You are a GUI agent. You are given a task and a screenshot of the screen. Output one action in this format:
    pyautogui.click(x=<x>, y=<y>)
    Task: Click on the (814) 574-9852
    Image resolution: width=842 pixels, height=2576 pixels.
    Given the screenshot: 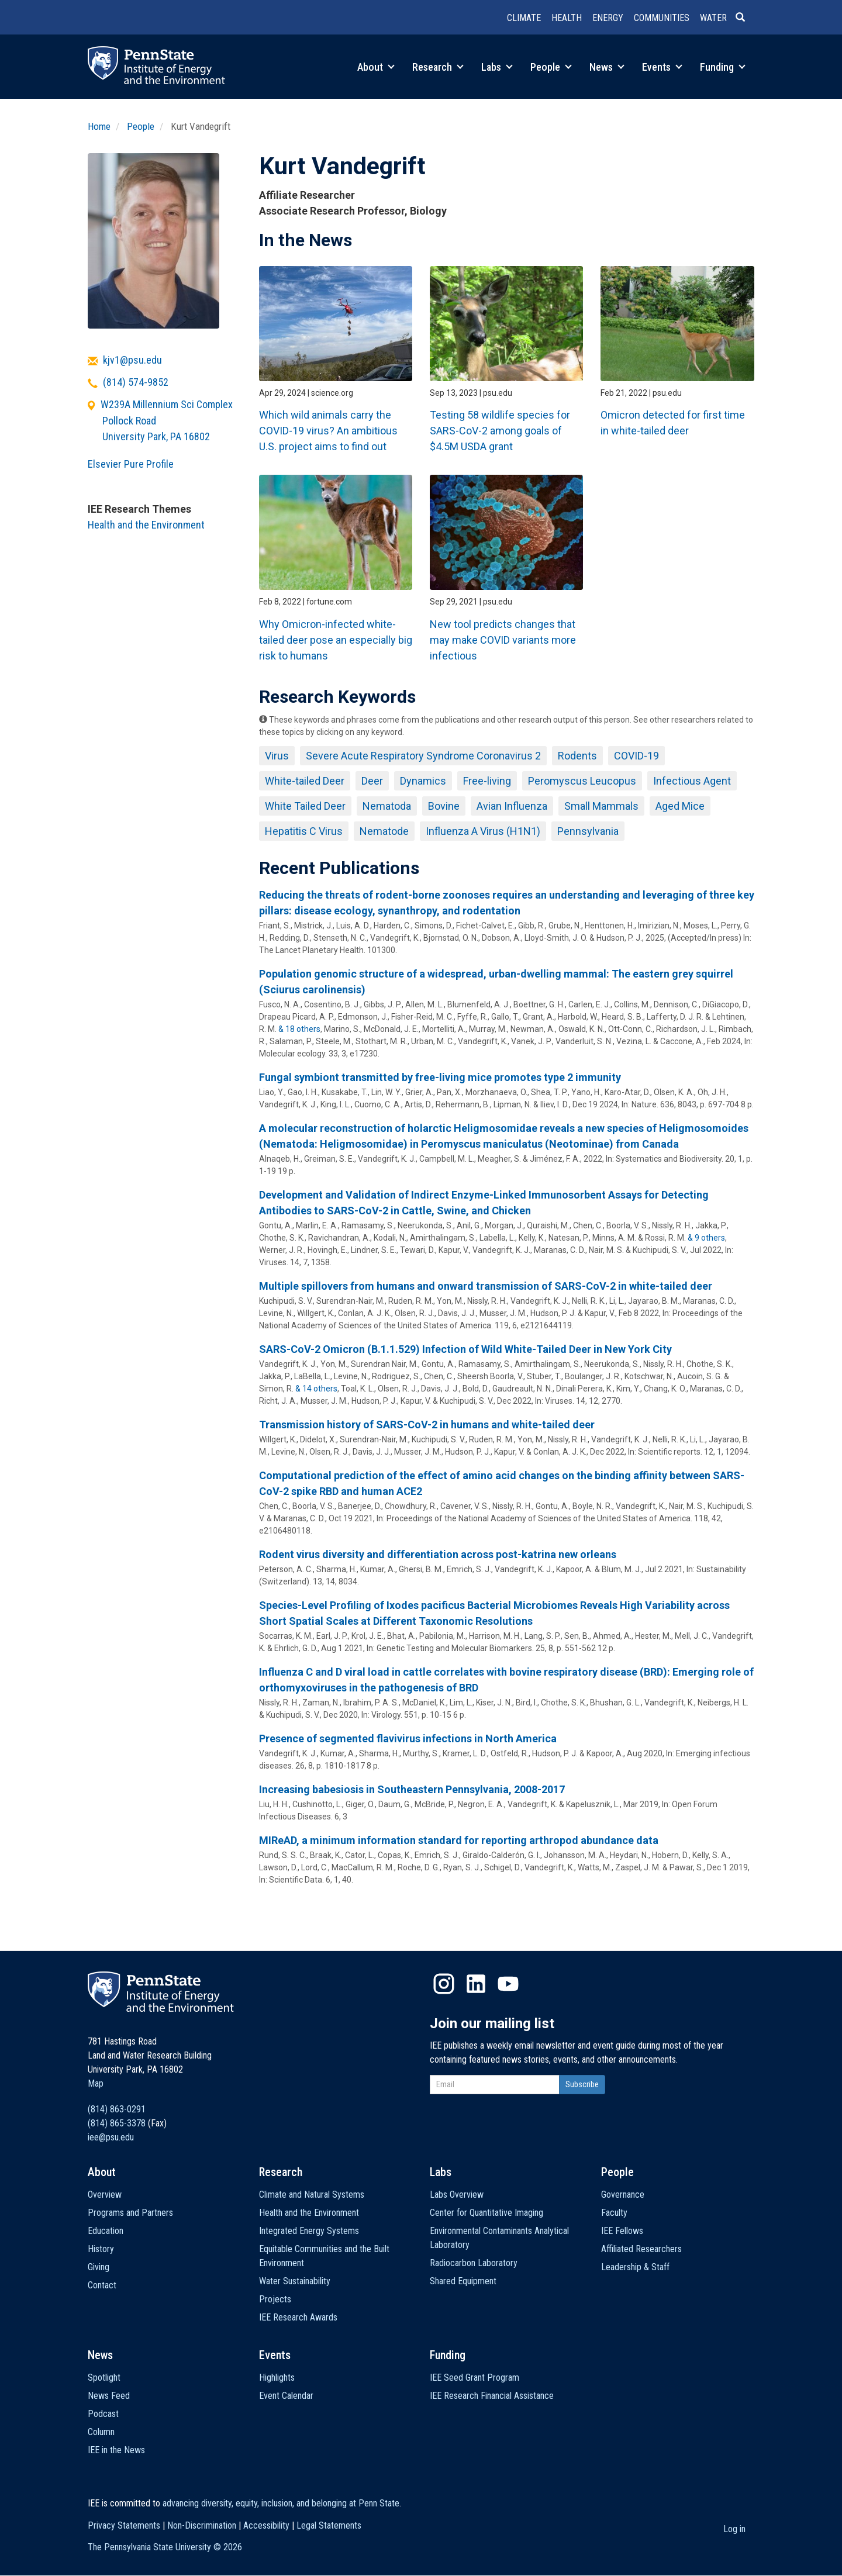 What is the action you would take?
    pyautogui.click(x=135, y=382)
    